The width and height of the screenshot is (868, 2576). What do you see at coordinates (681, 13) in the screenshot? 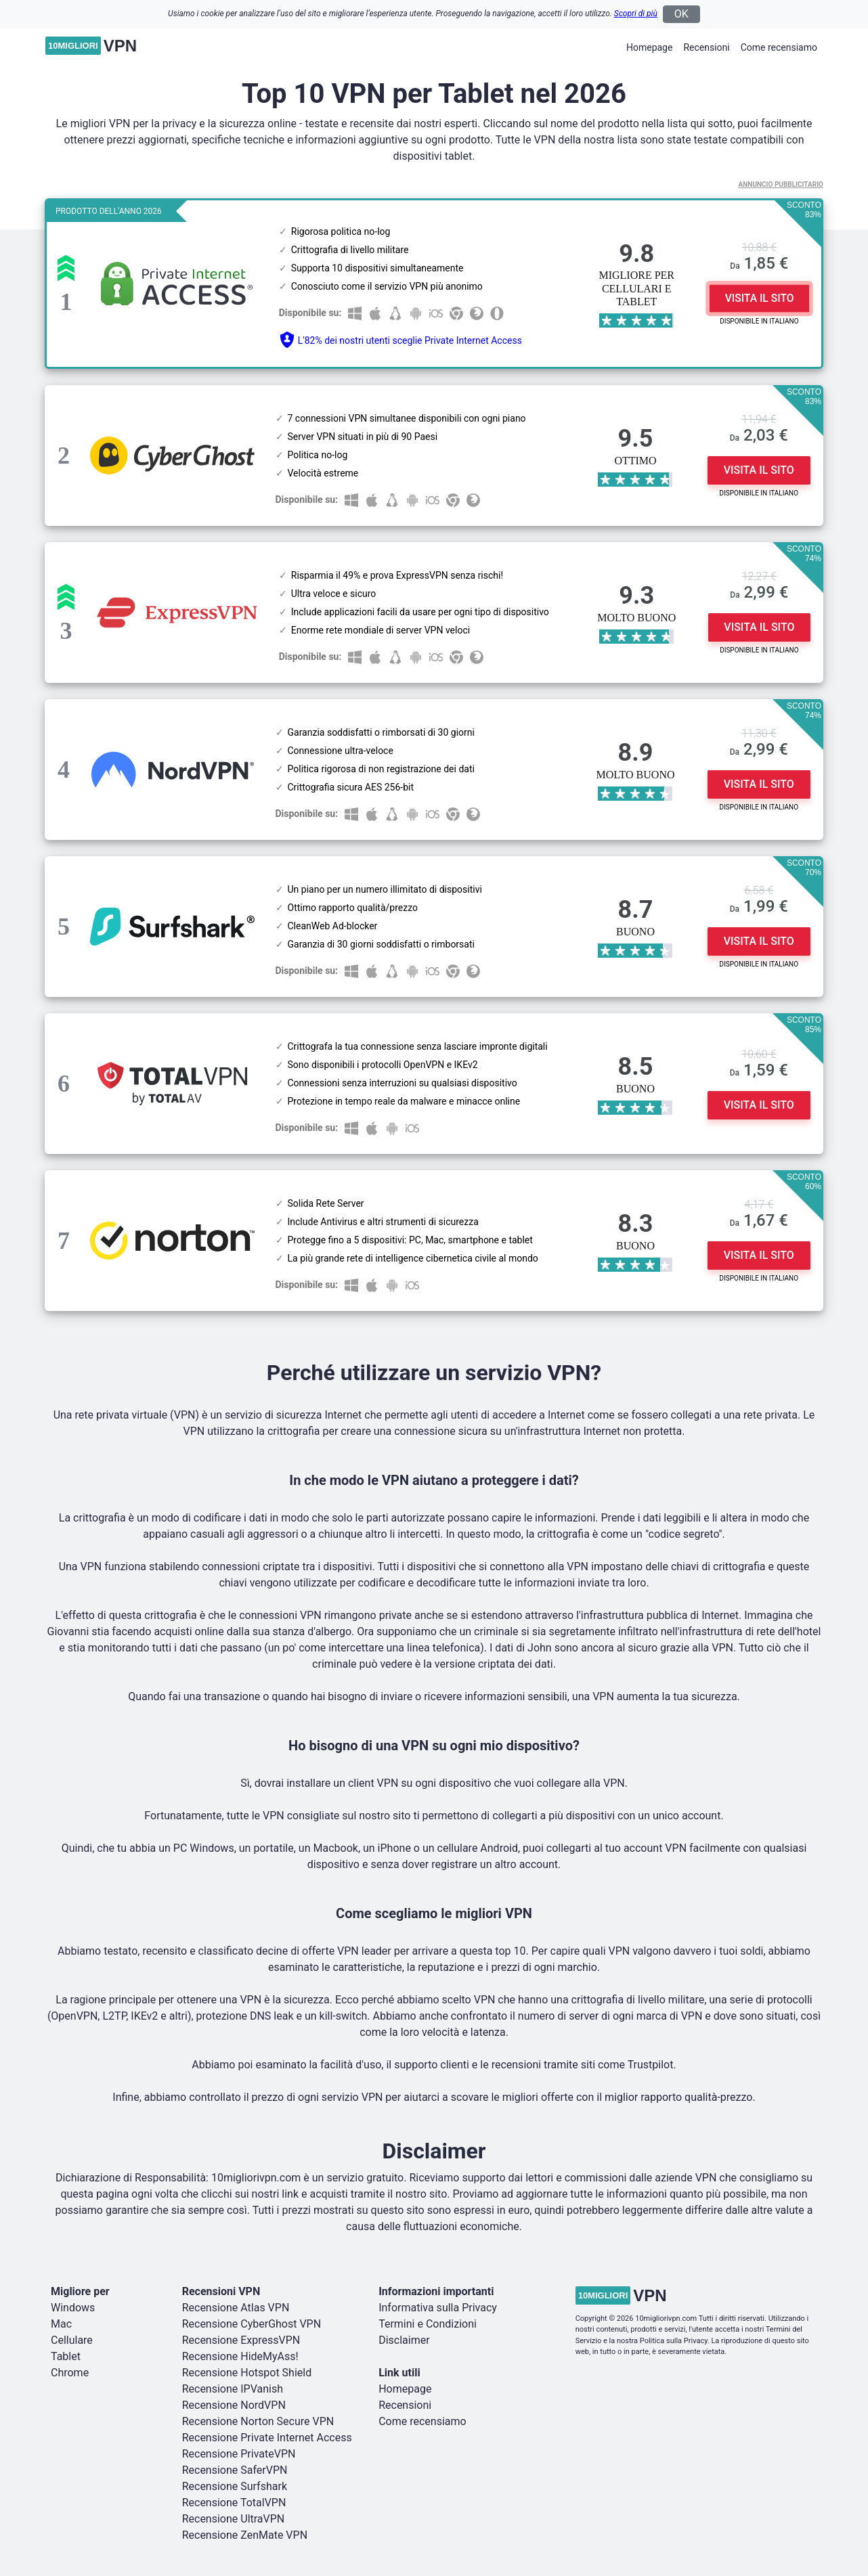
I see `OK` at bounding box center [681, 13].